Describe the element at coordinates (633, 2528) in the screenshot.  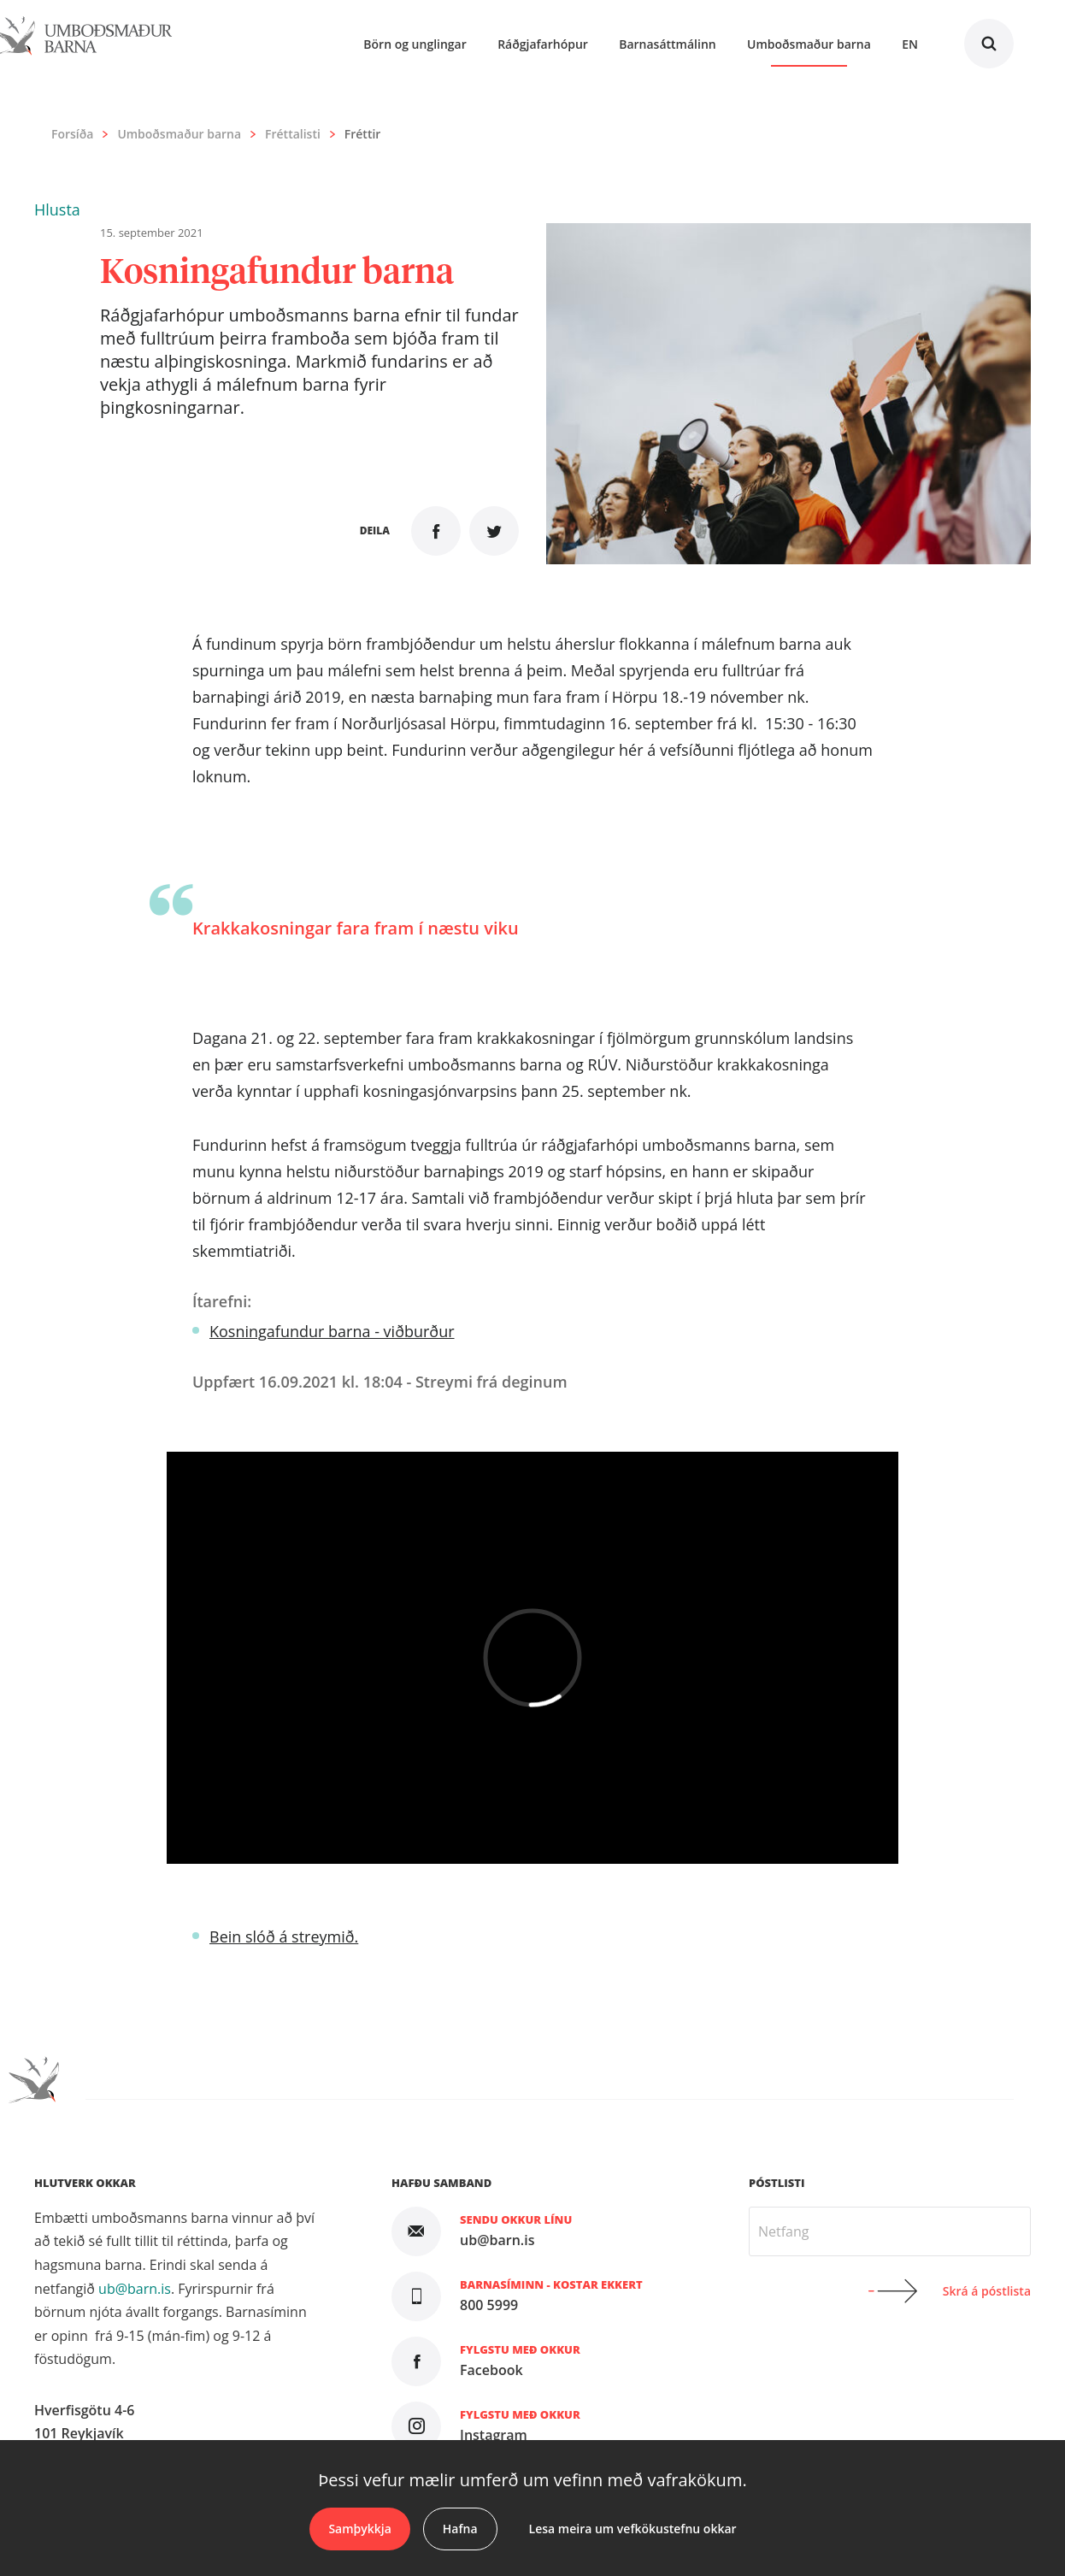
I see `Lesa meira um vefkökustefnu okkar` at that location.